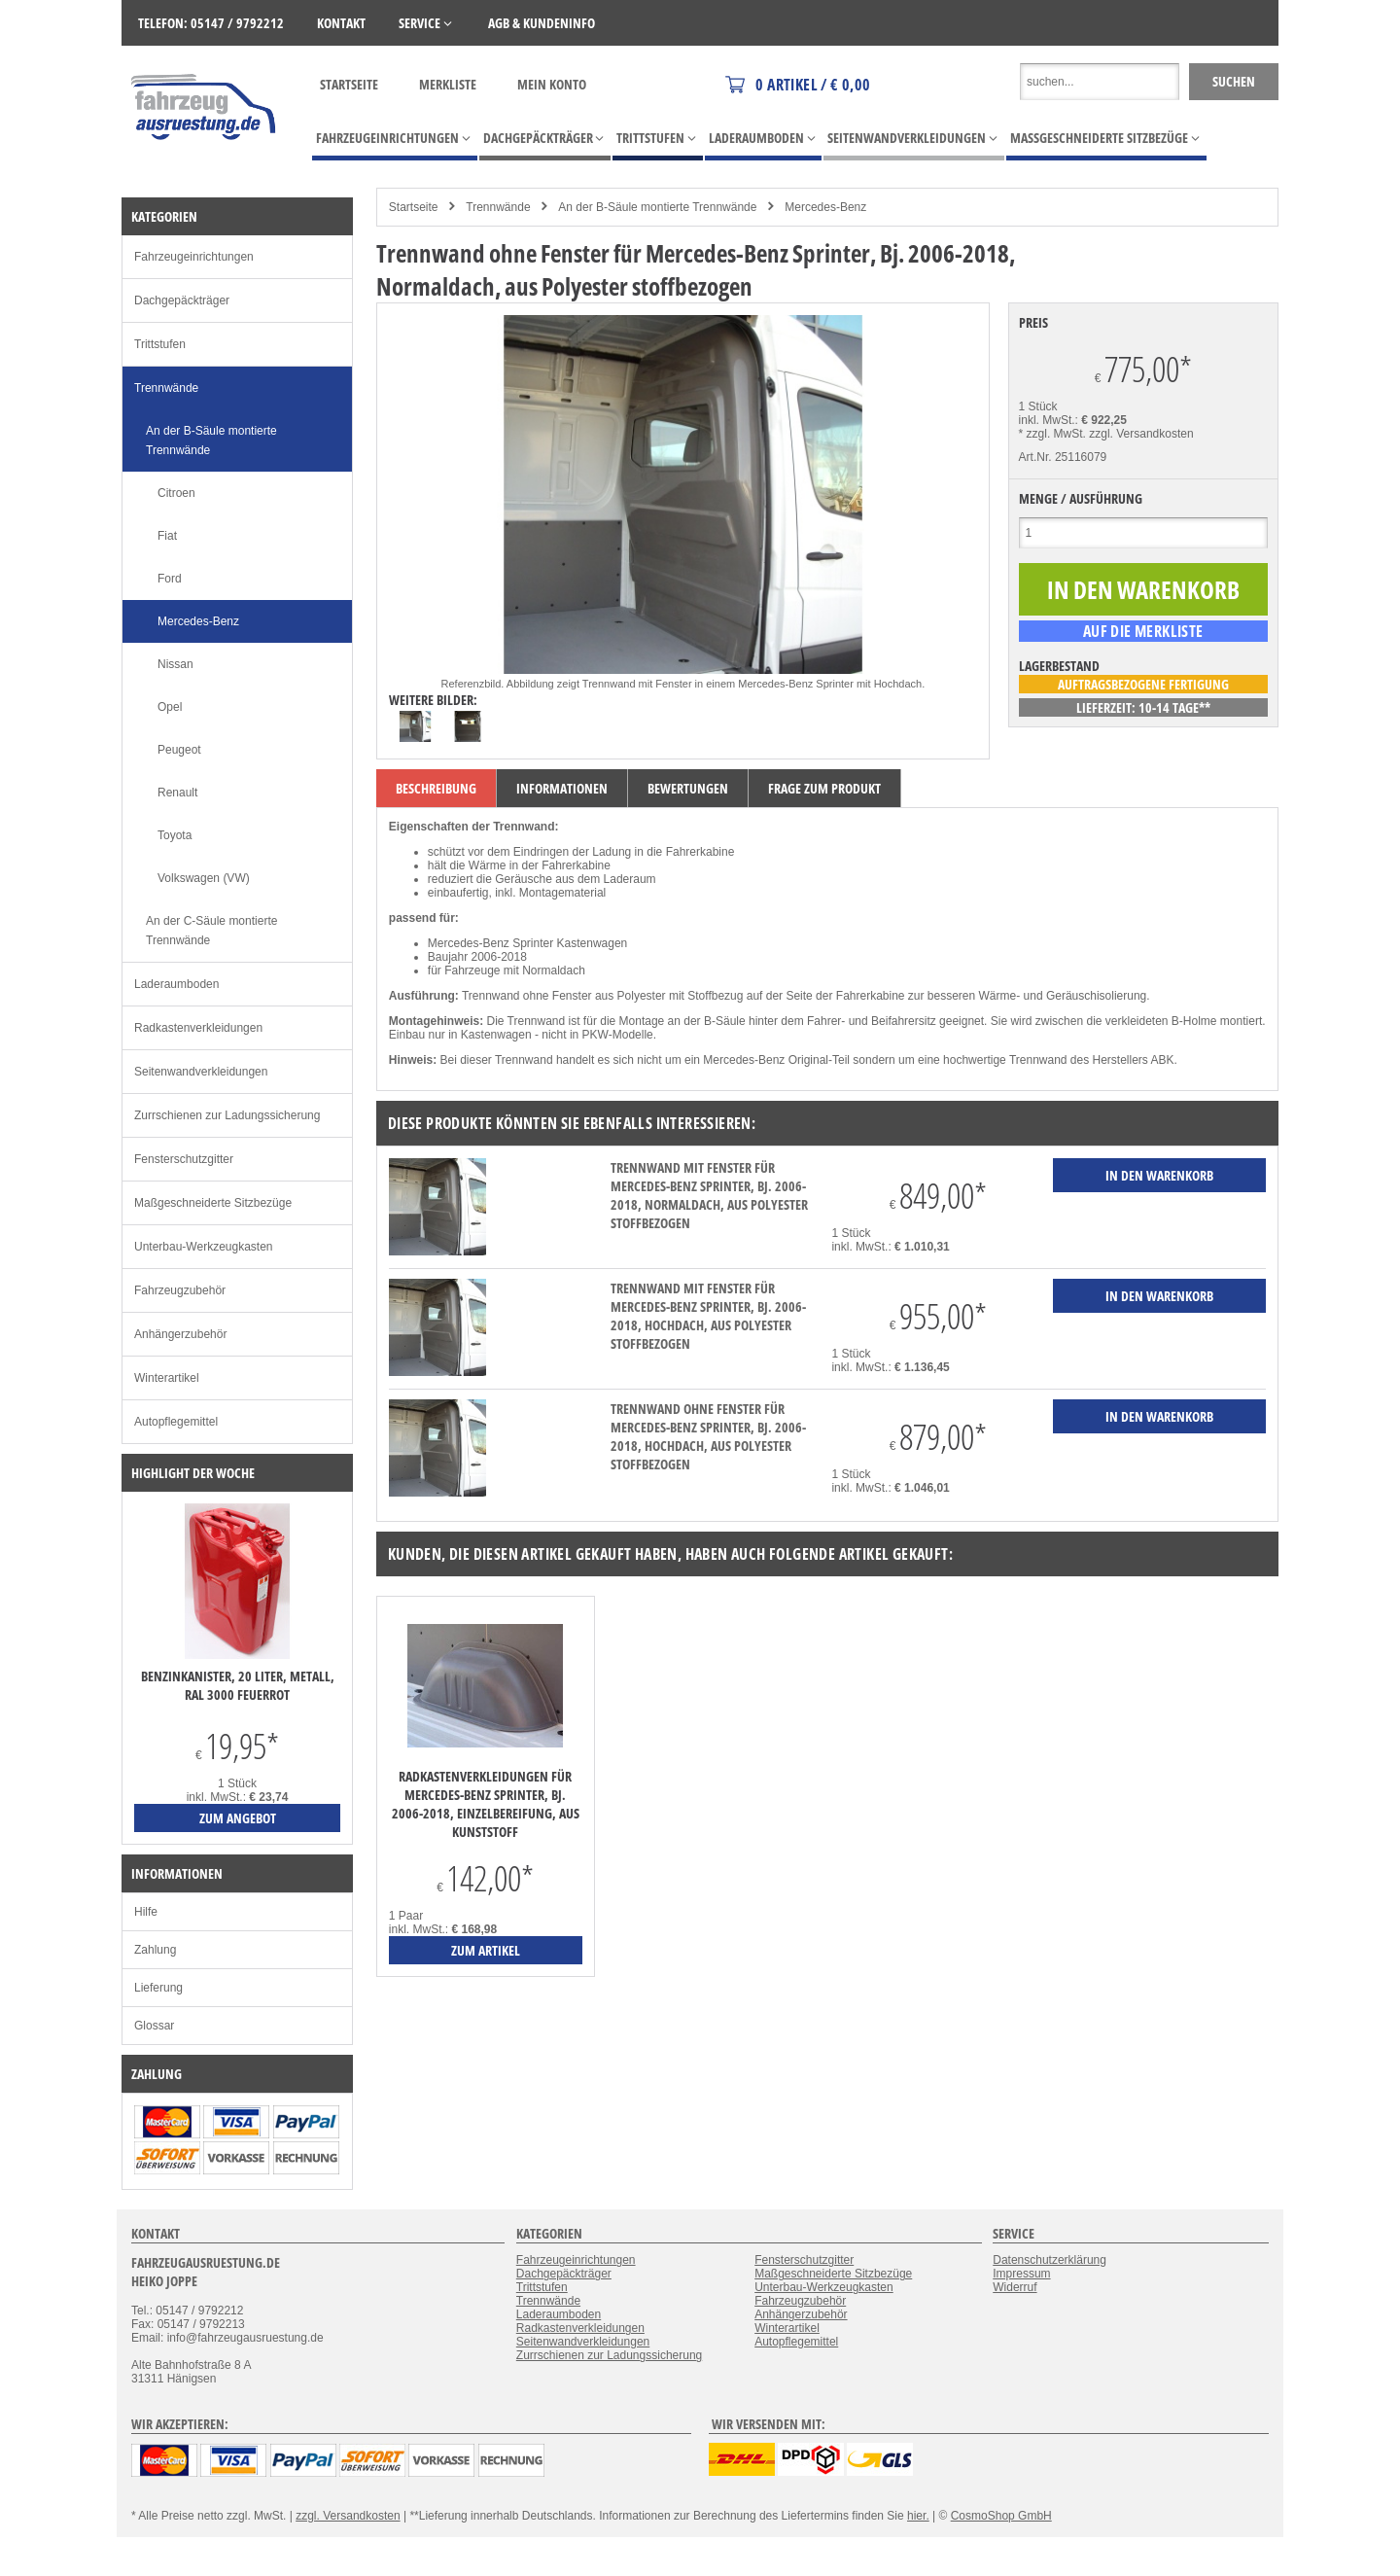  I want to click on Fahrzeugzubehör, so click(180, 1290).